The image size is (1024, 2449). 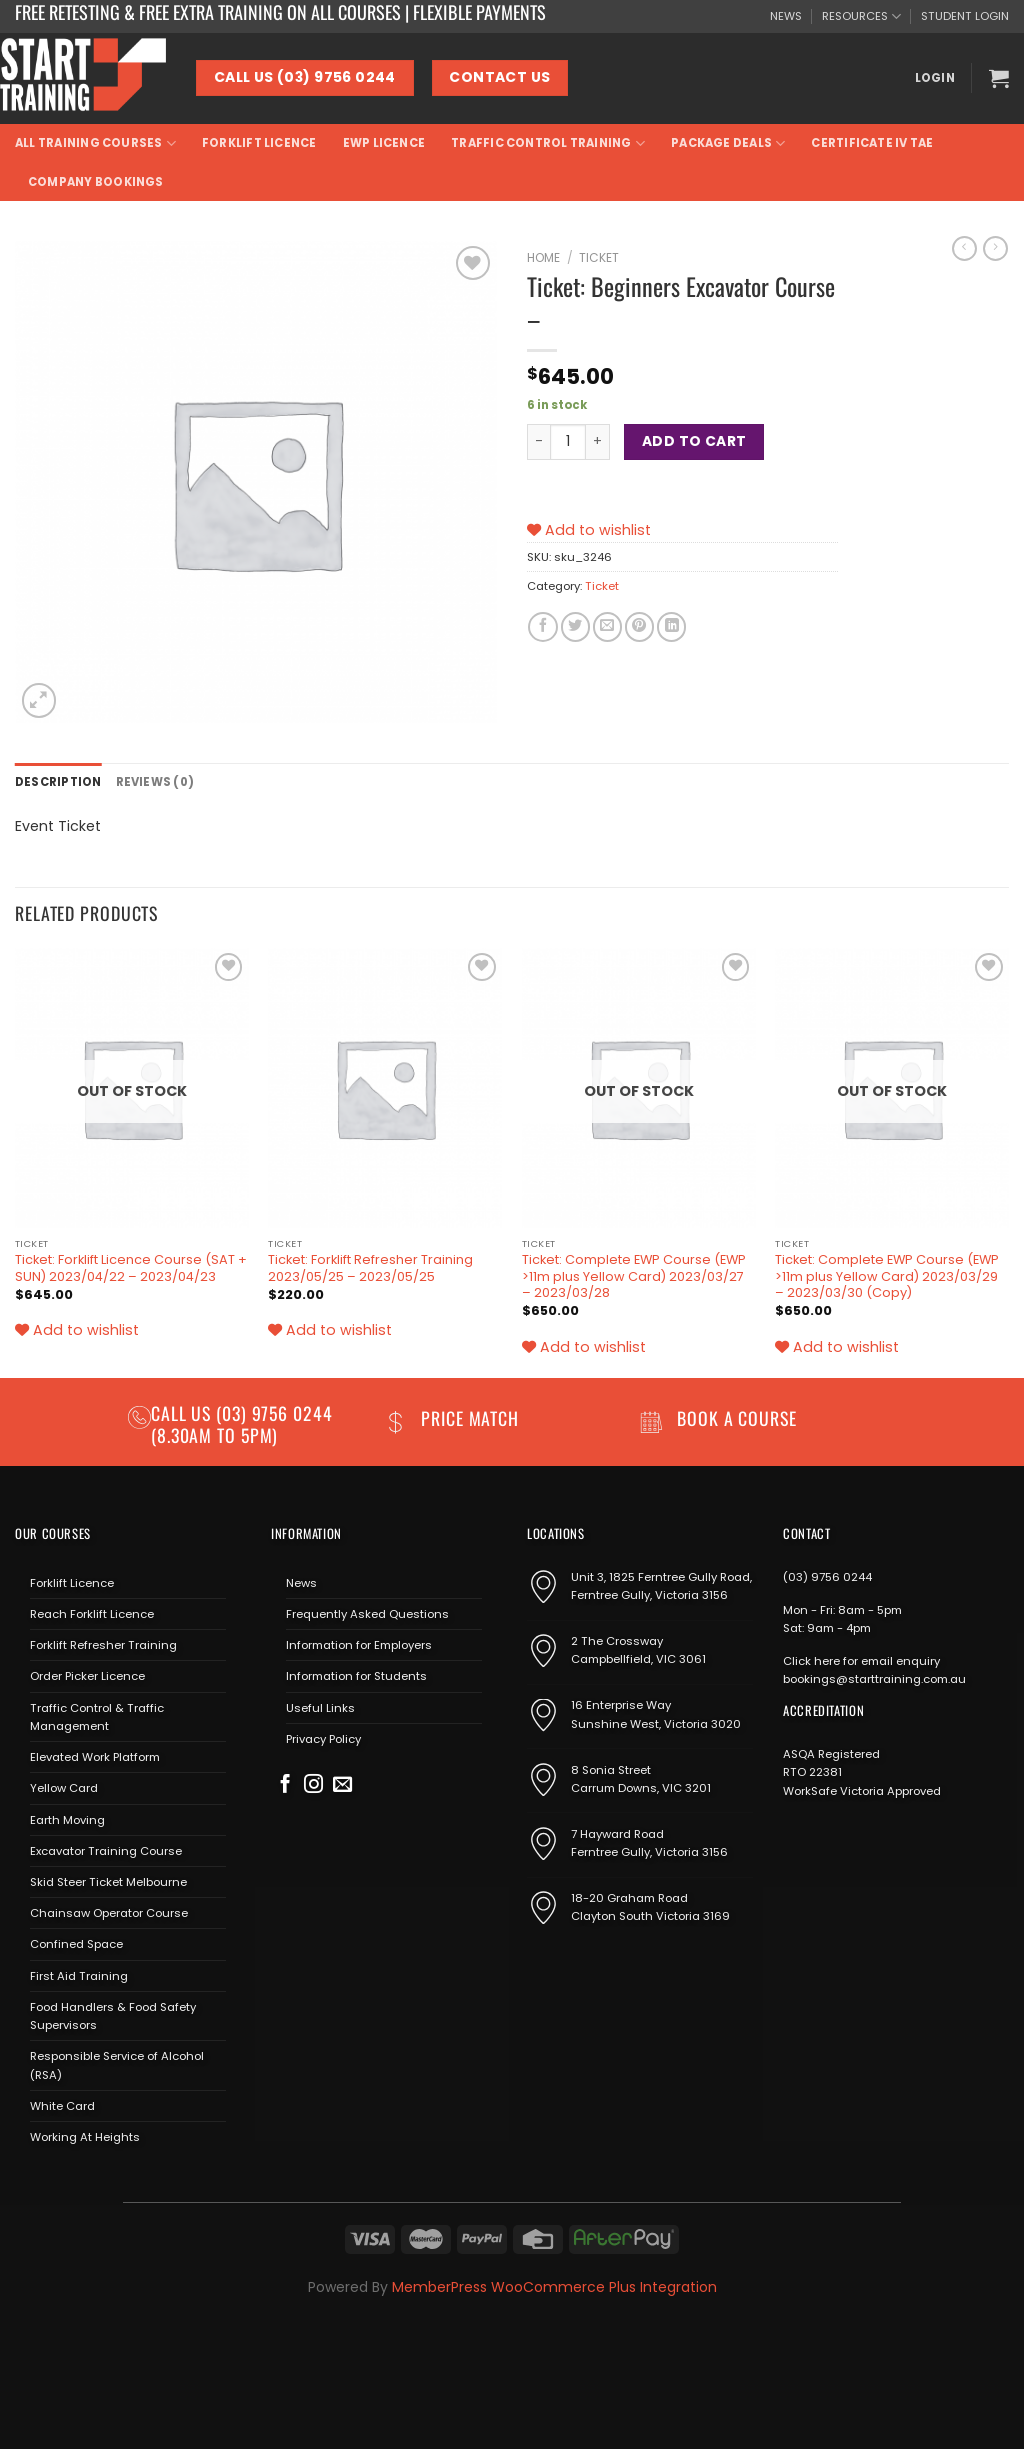 I want to click on Ticket, so click(x=599, y=257).